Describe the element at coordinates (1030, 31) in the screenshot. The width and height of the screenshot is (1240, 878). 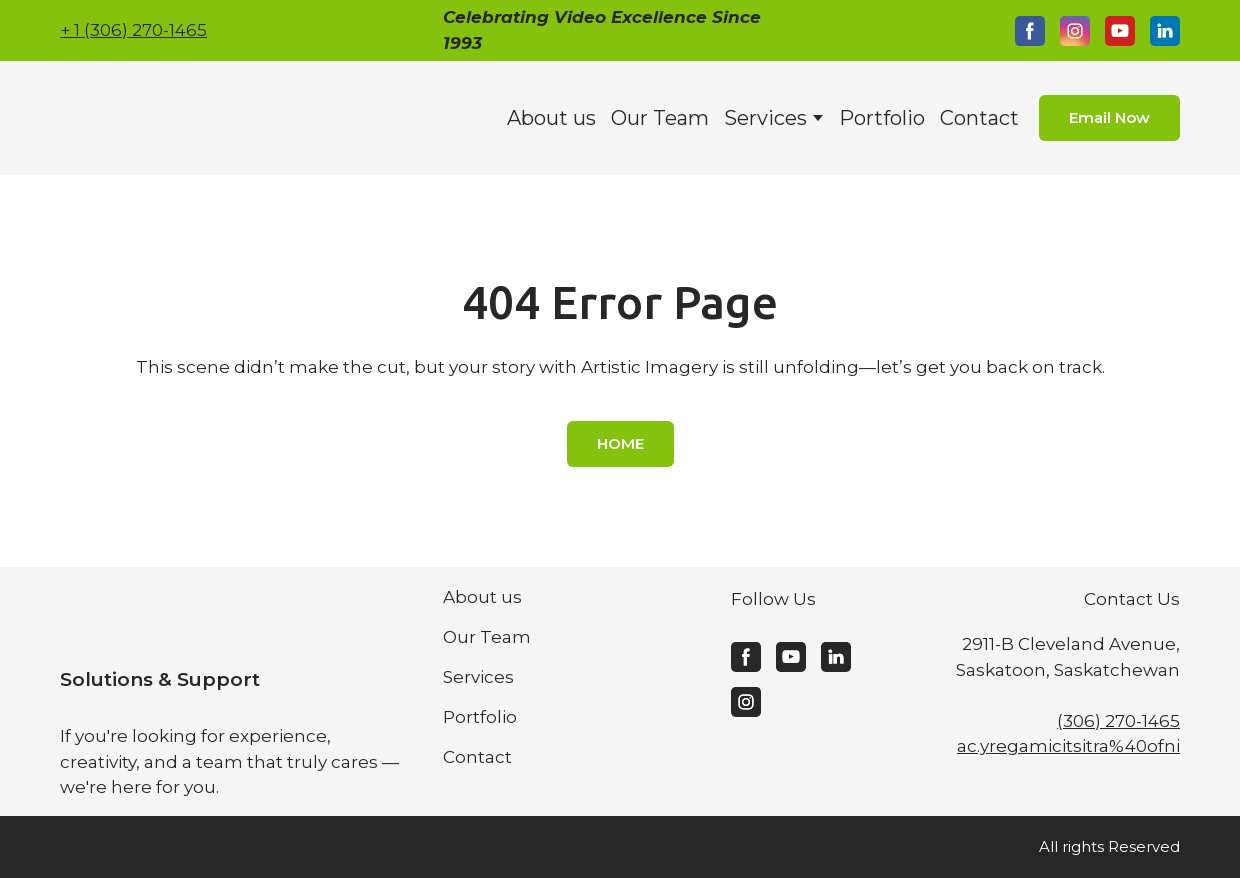
I see `[button]` at that location.